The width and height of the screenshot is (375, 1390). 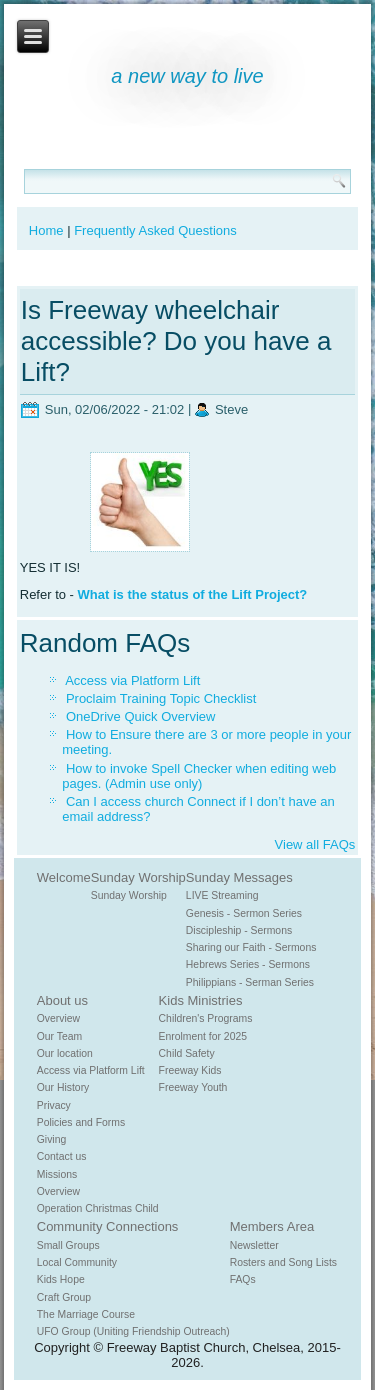 What do you see at coordinates (190, 1070) in the screenshot?
I see `Freeway Kids` at bounding box center [190, 1070].